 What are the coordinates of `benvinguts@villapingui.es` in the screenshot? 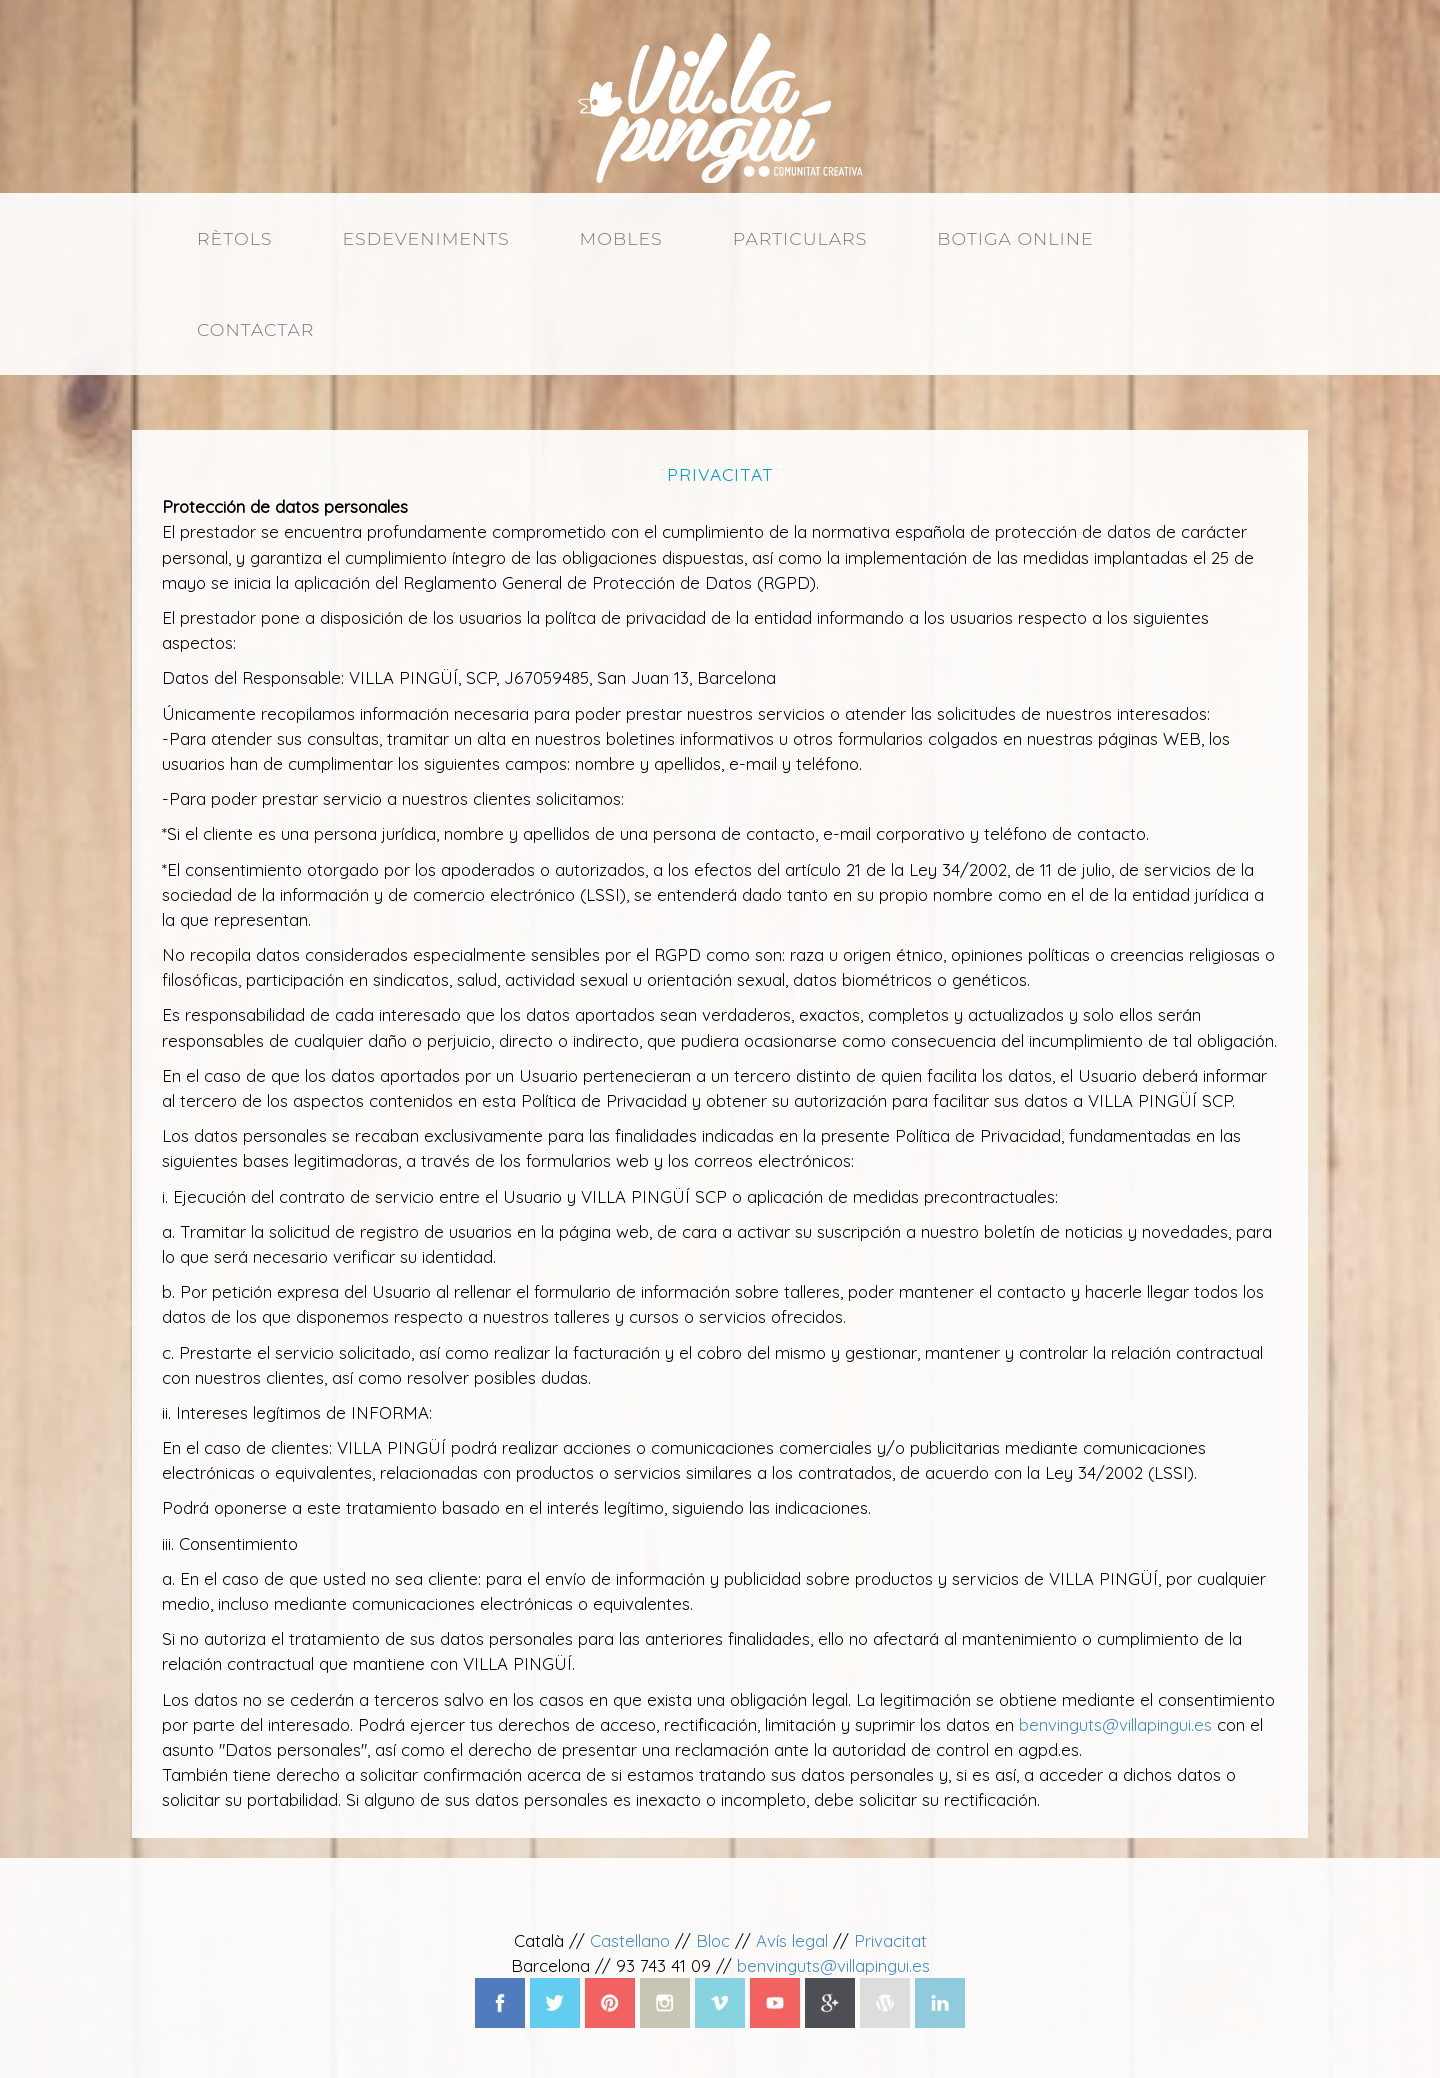 It's located at (1115, 1724).